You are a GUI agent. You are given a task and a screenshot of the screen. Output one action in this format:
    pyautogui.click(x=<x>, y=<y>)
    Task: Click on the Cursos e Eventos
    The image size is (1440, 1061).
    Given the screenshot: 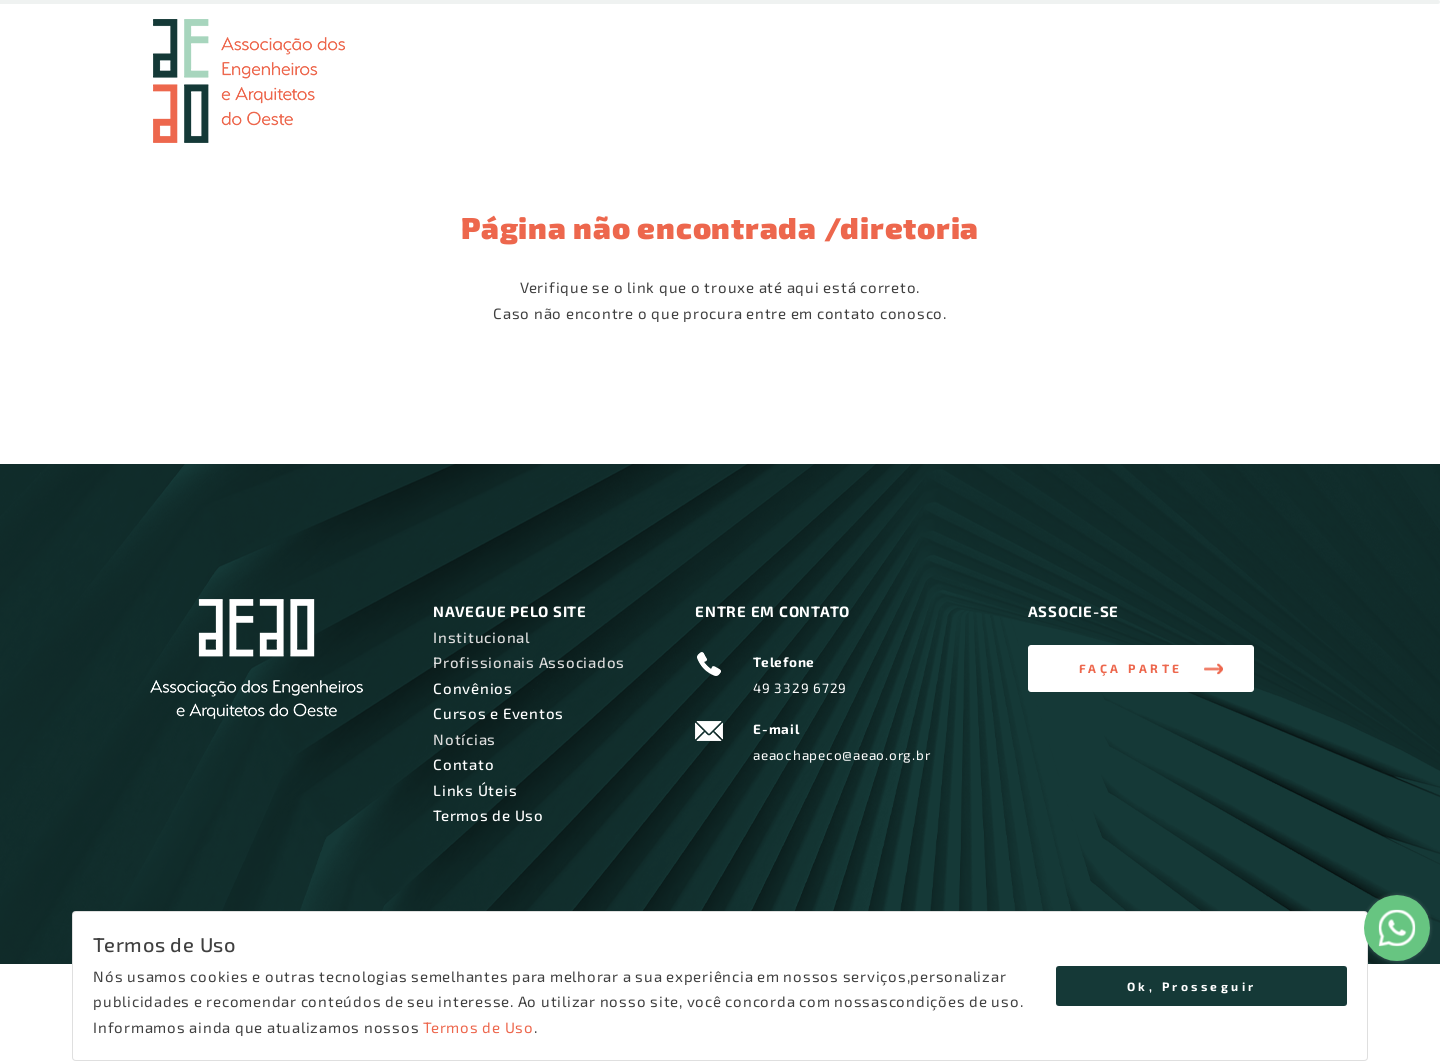 What is the action you would take?
    pyautogui.click(x=1029, y=105)
    